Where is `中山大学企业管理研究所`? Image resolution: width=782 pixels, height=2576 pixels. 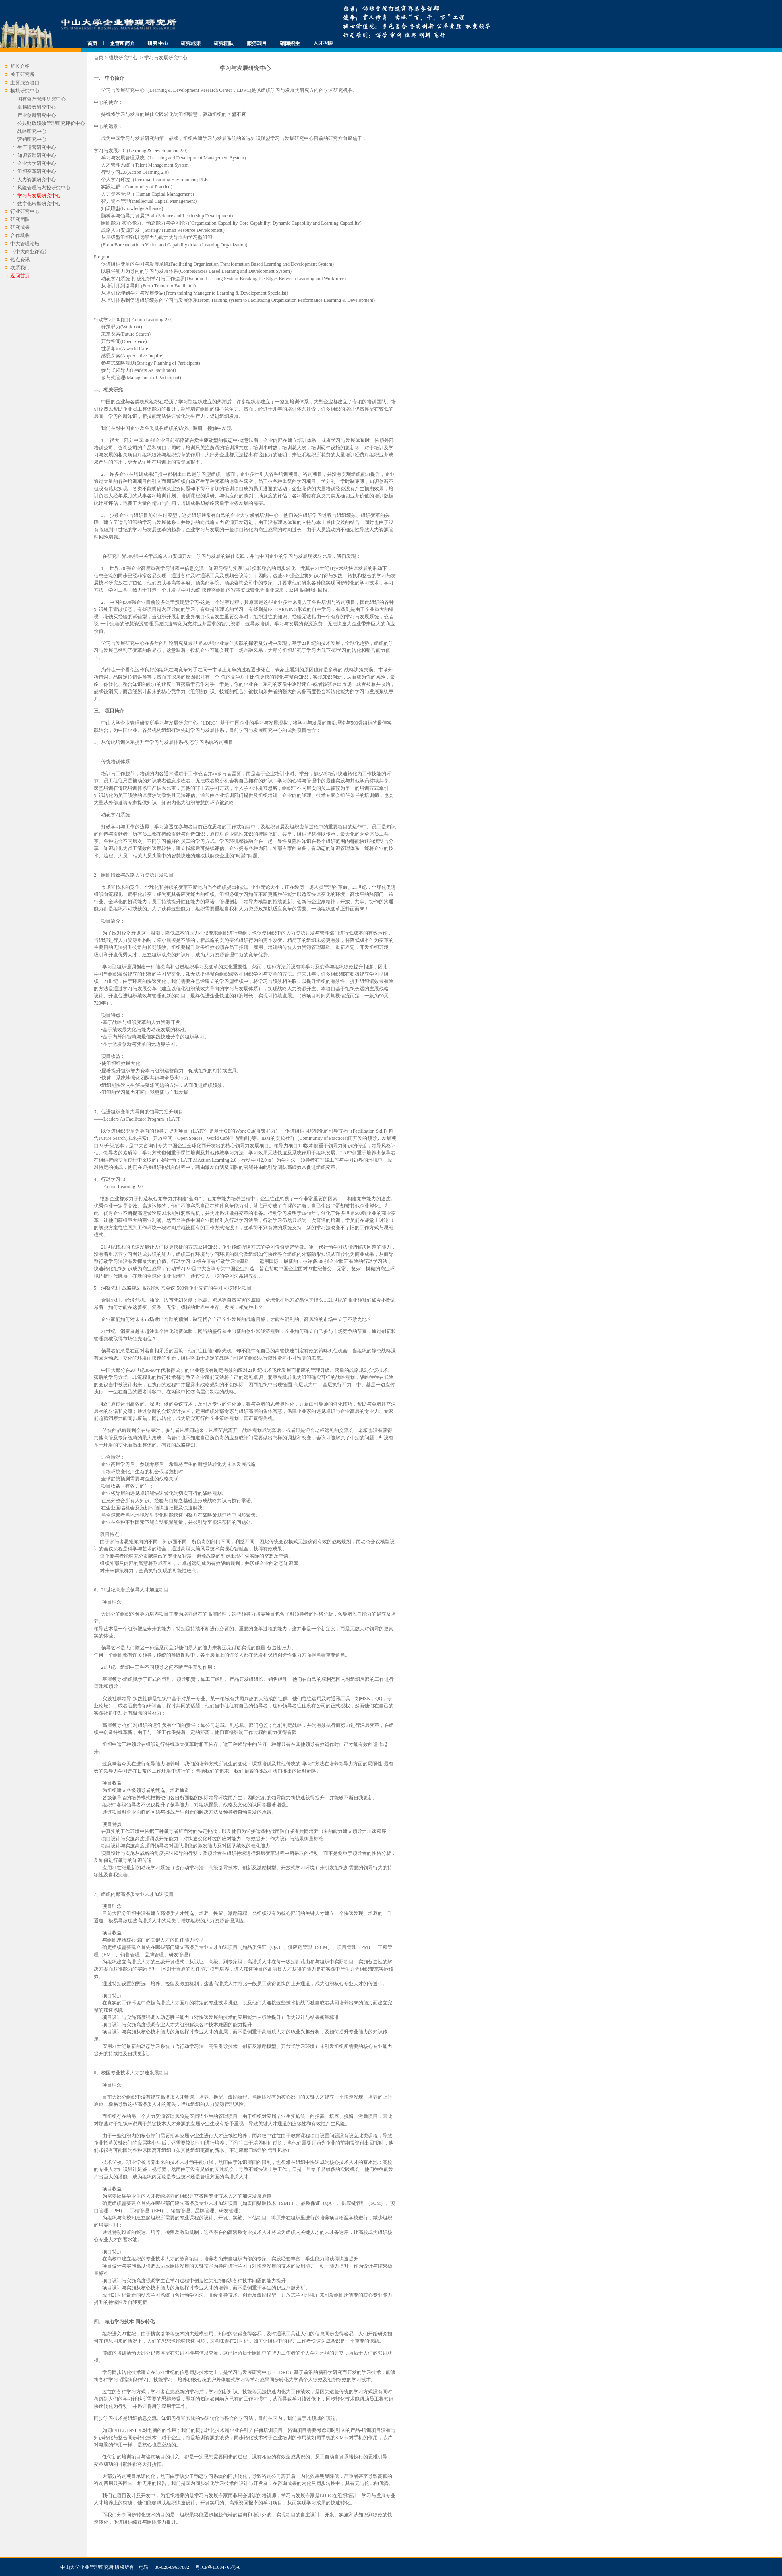 中山大学企业管理研究所 is located at coordinates (87, 2567).